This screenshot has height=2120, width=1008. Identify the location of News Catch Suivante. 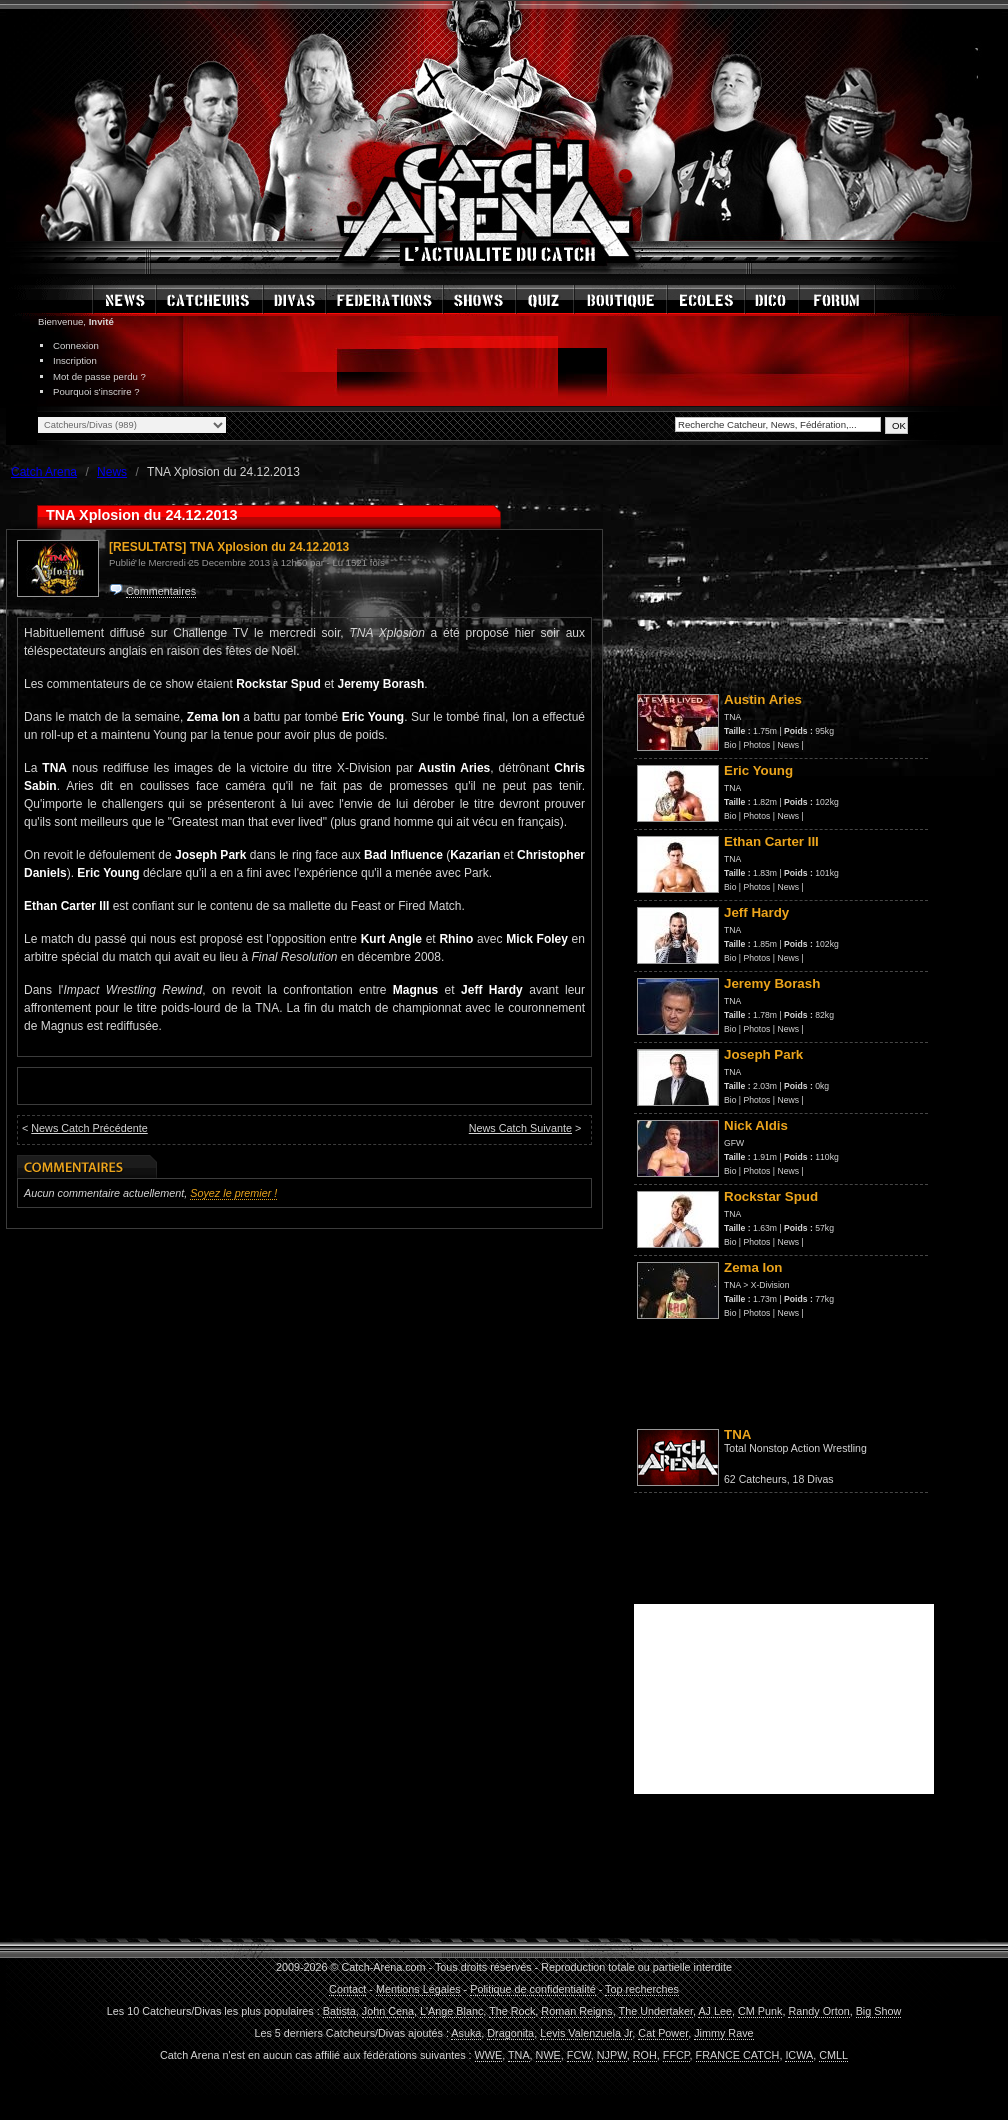
(520, 1128).